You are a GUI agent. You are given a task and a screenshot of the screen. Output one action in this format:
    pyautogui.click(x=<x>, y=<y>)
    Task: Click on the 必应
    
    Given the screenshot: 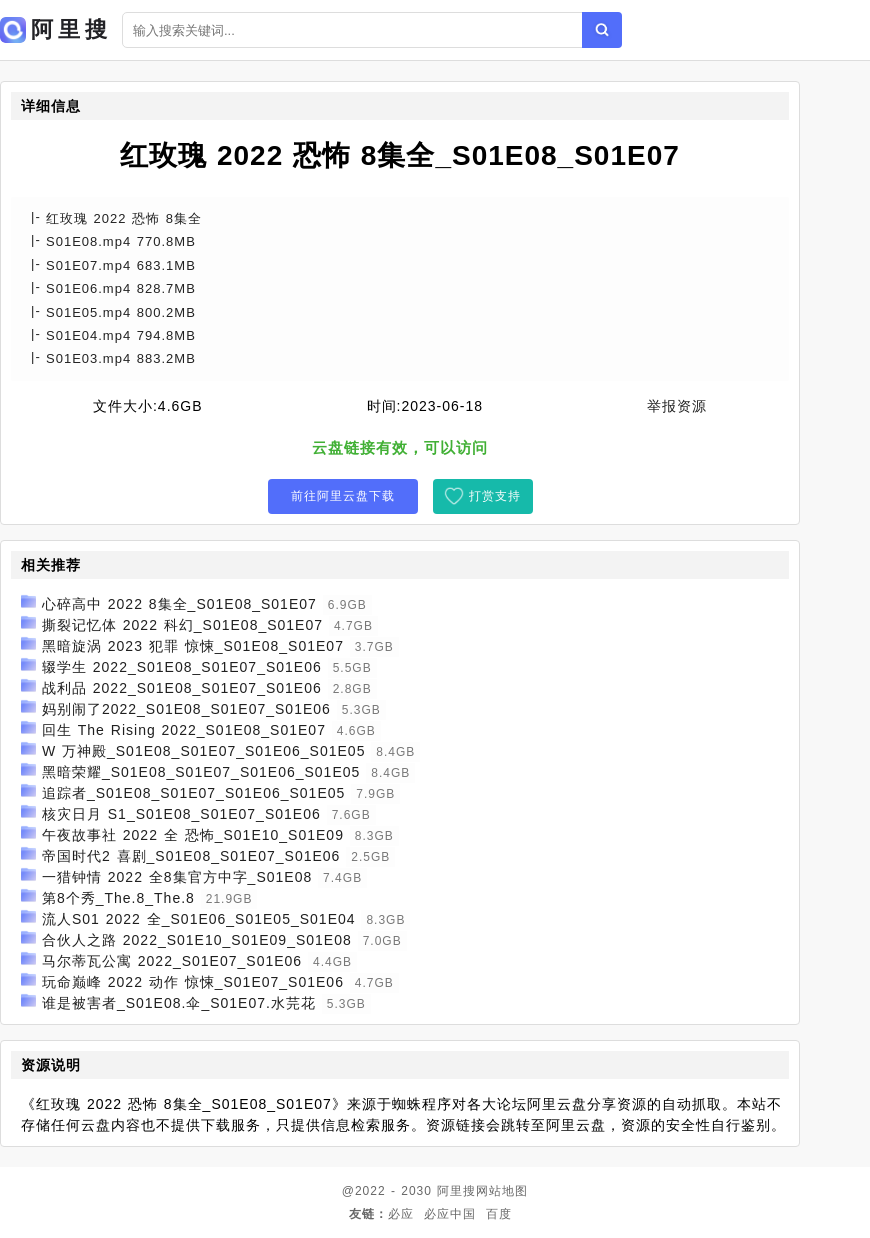 What is the action you would take?
    pyautogui.click(x=401, y=1214)
    